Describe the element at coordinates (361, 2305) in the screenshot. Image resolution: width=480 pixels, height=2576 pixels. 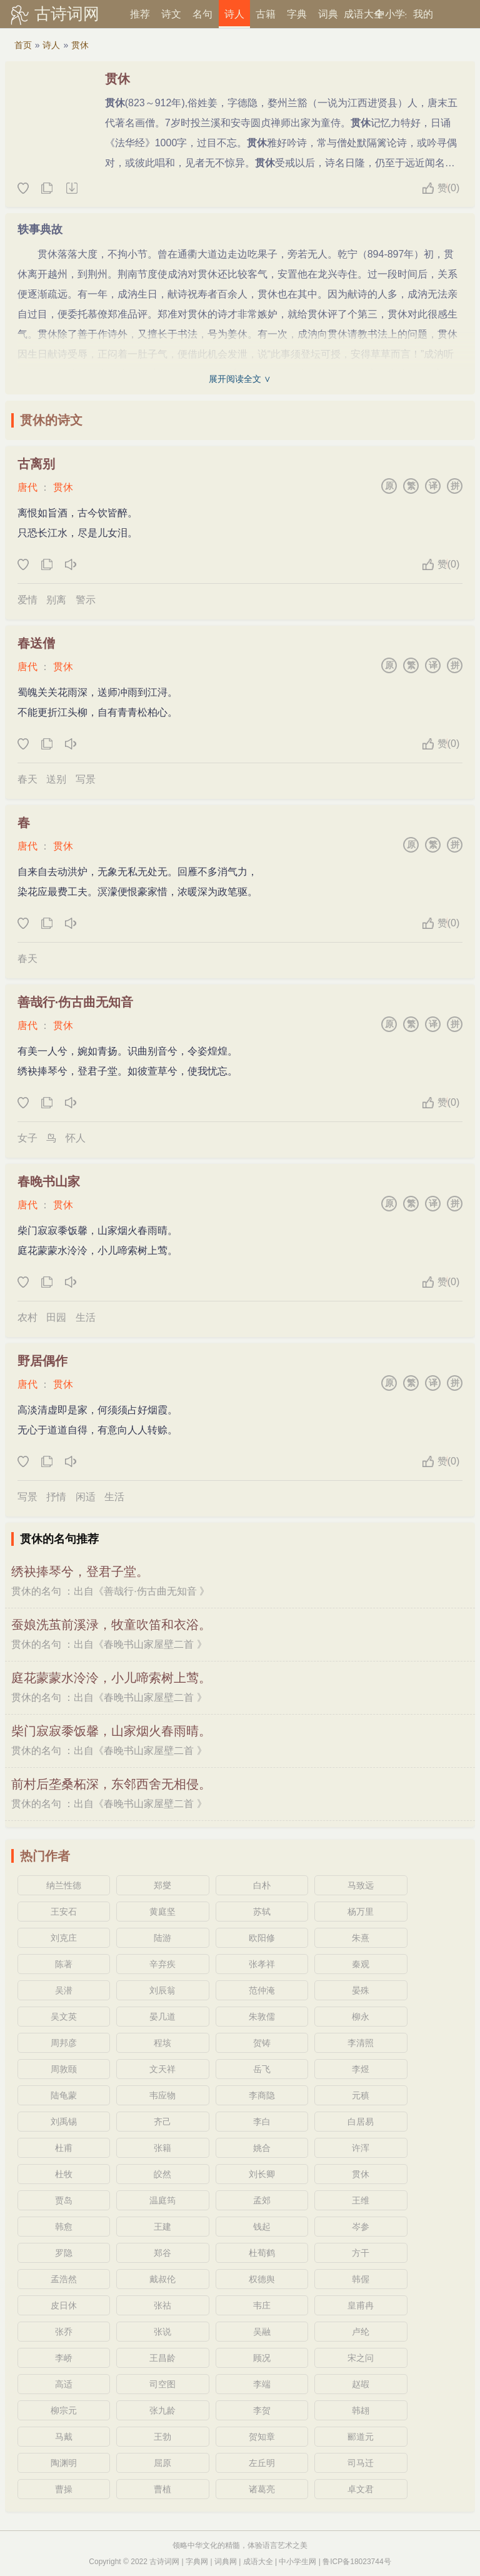
I see `皇甫冉` at that location.